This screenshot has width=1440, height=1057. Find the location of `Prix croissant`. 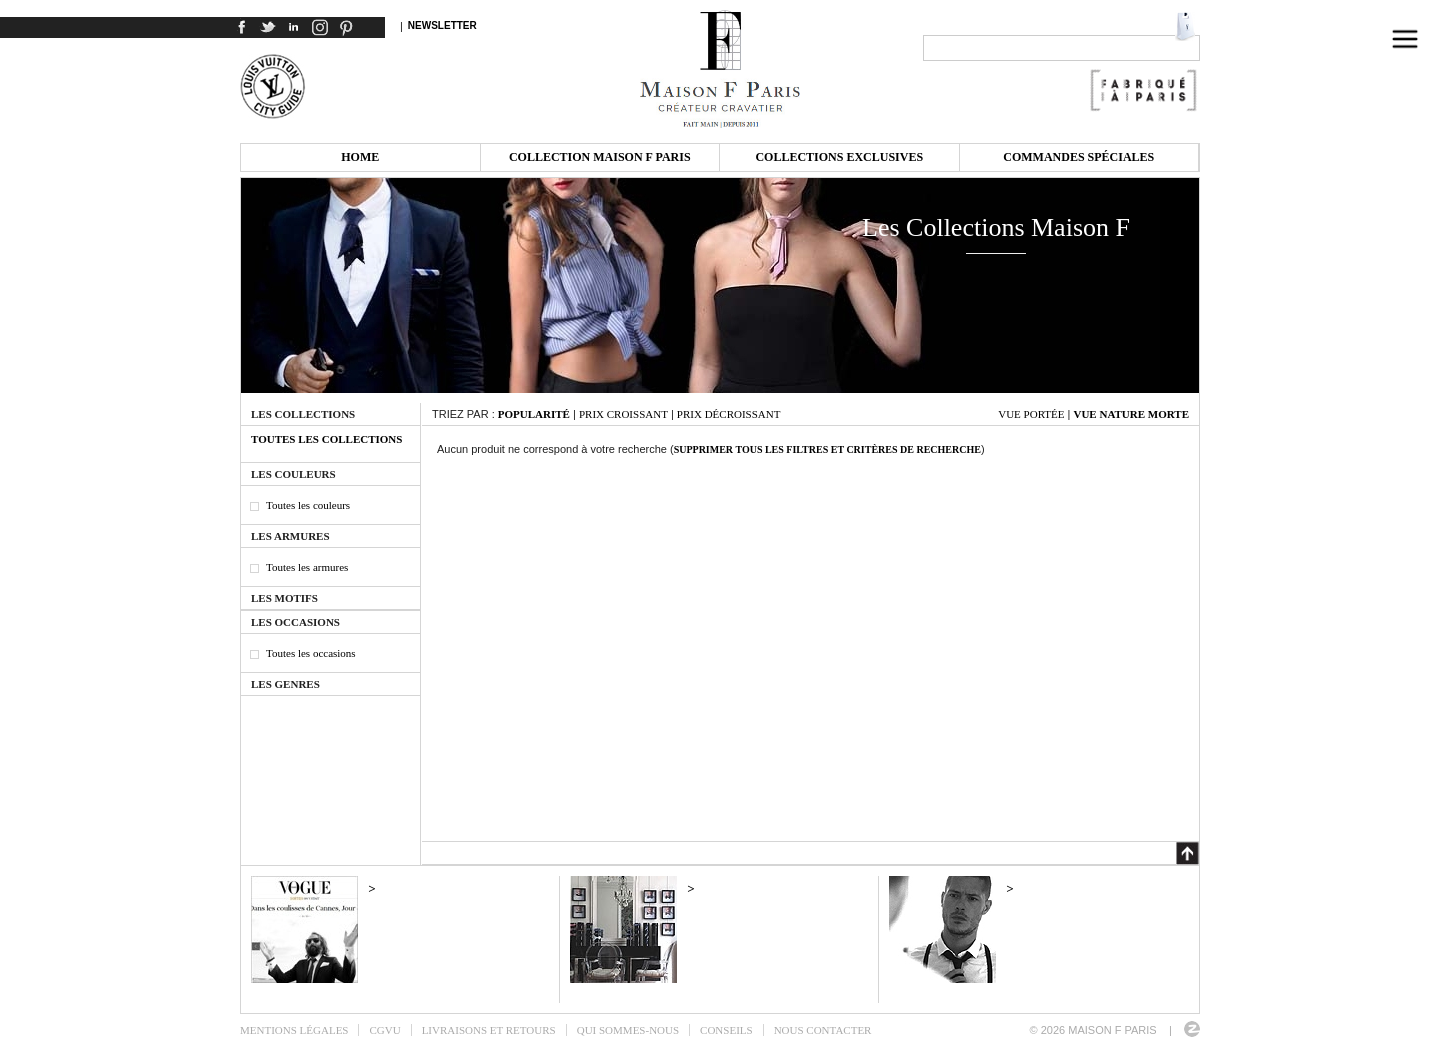

Prix croissant is located at coordinates (623, 414).